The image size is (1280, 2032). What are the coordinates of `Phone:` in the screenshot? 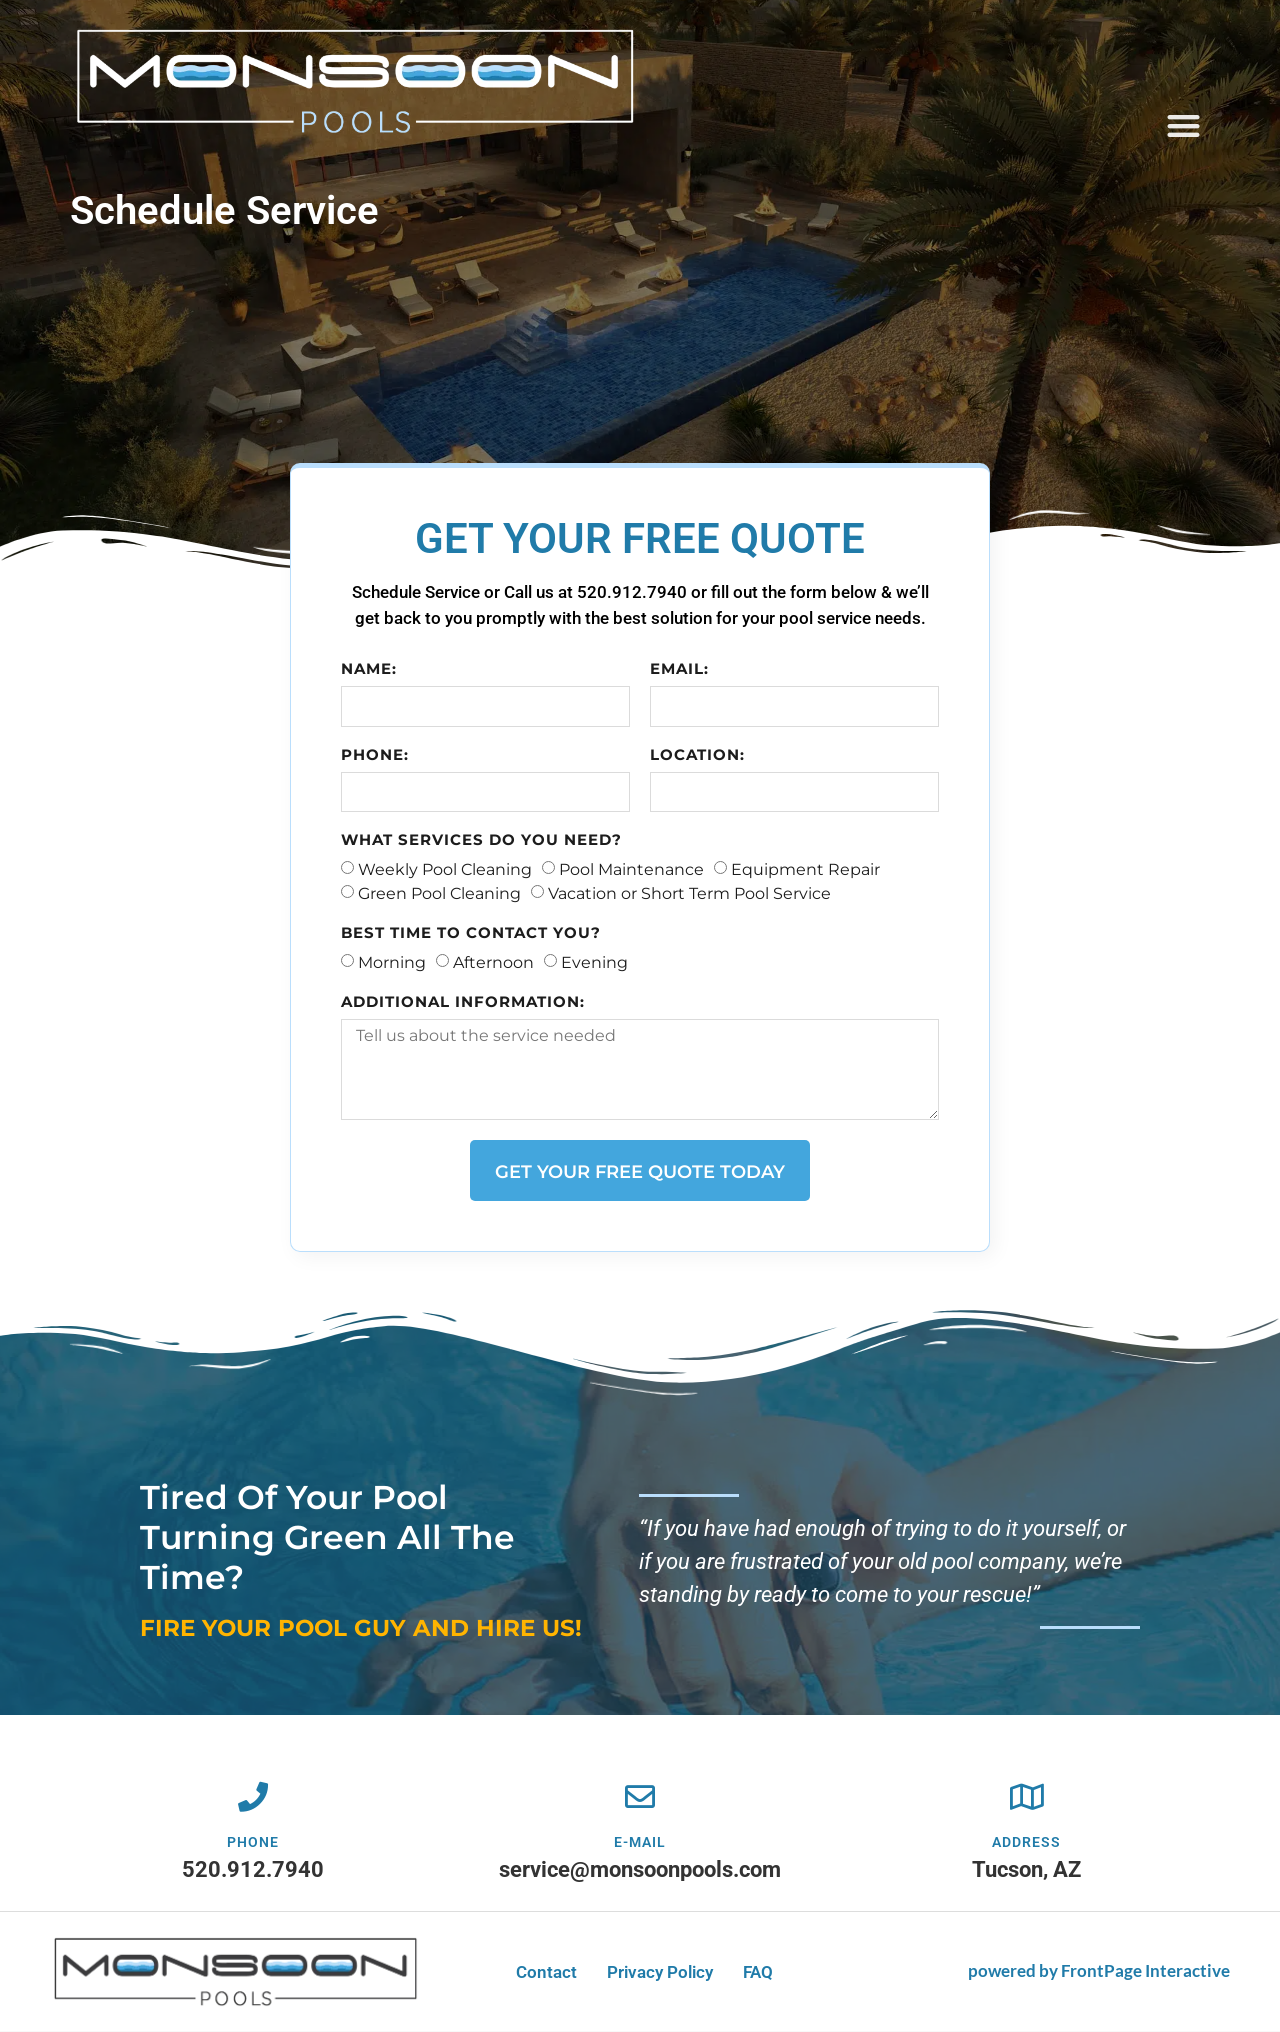 It's located at (376, 755).